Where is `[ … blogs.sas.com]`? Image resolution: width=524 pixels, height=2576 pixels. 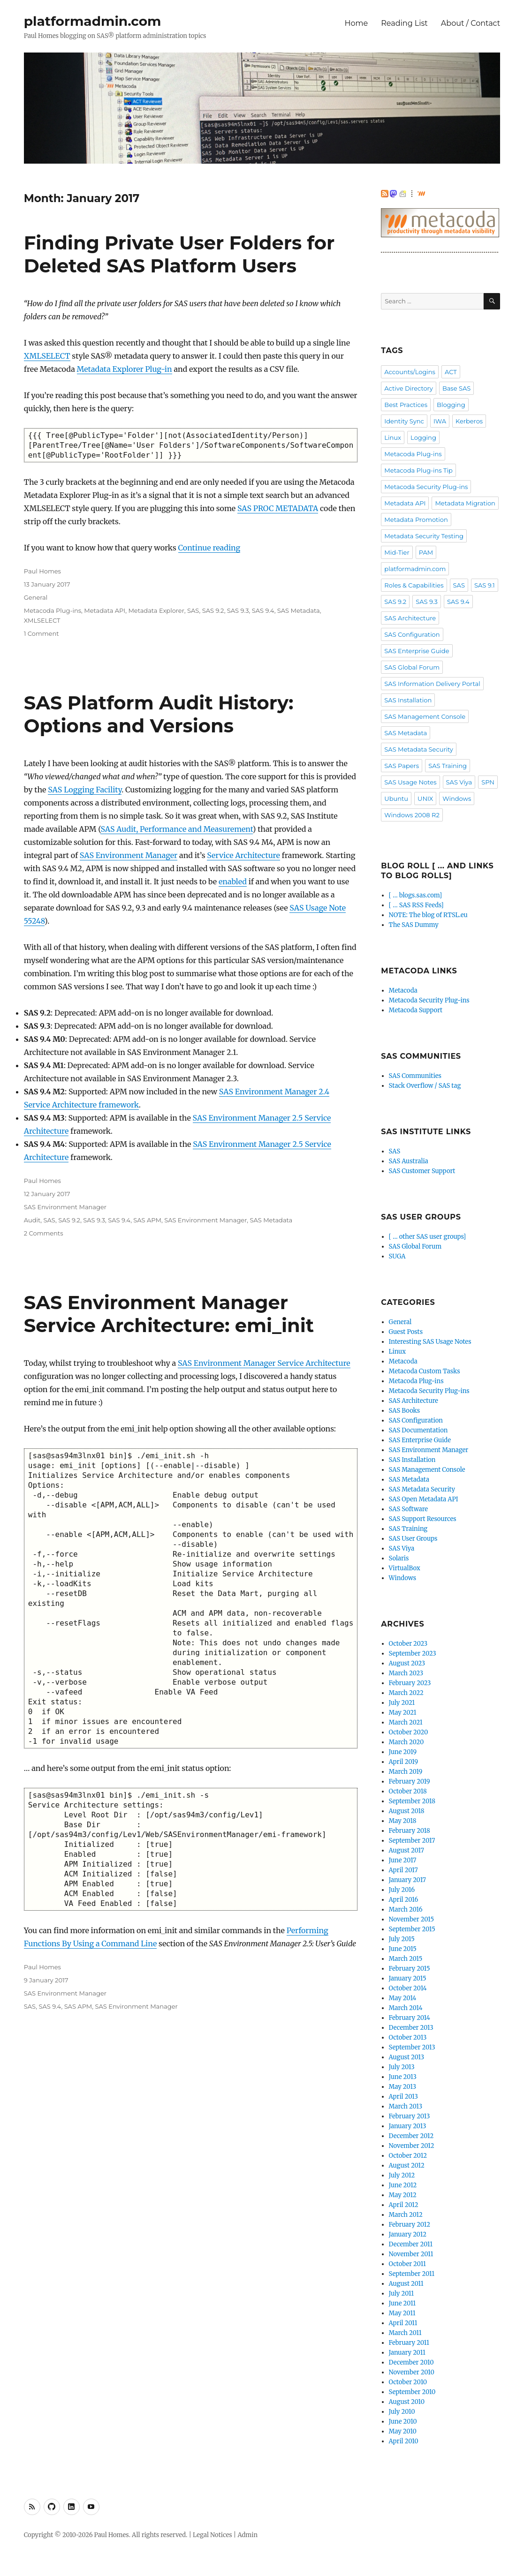 [ … blogs.sas.com] is located at coordinates (415, 895).